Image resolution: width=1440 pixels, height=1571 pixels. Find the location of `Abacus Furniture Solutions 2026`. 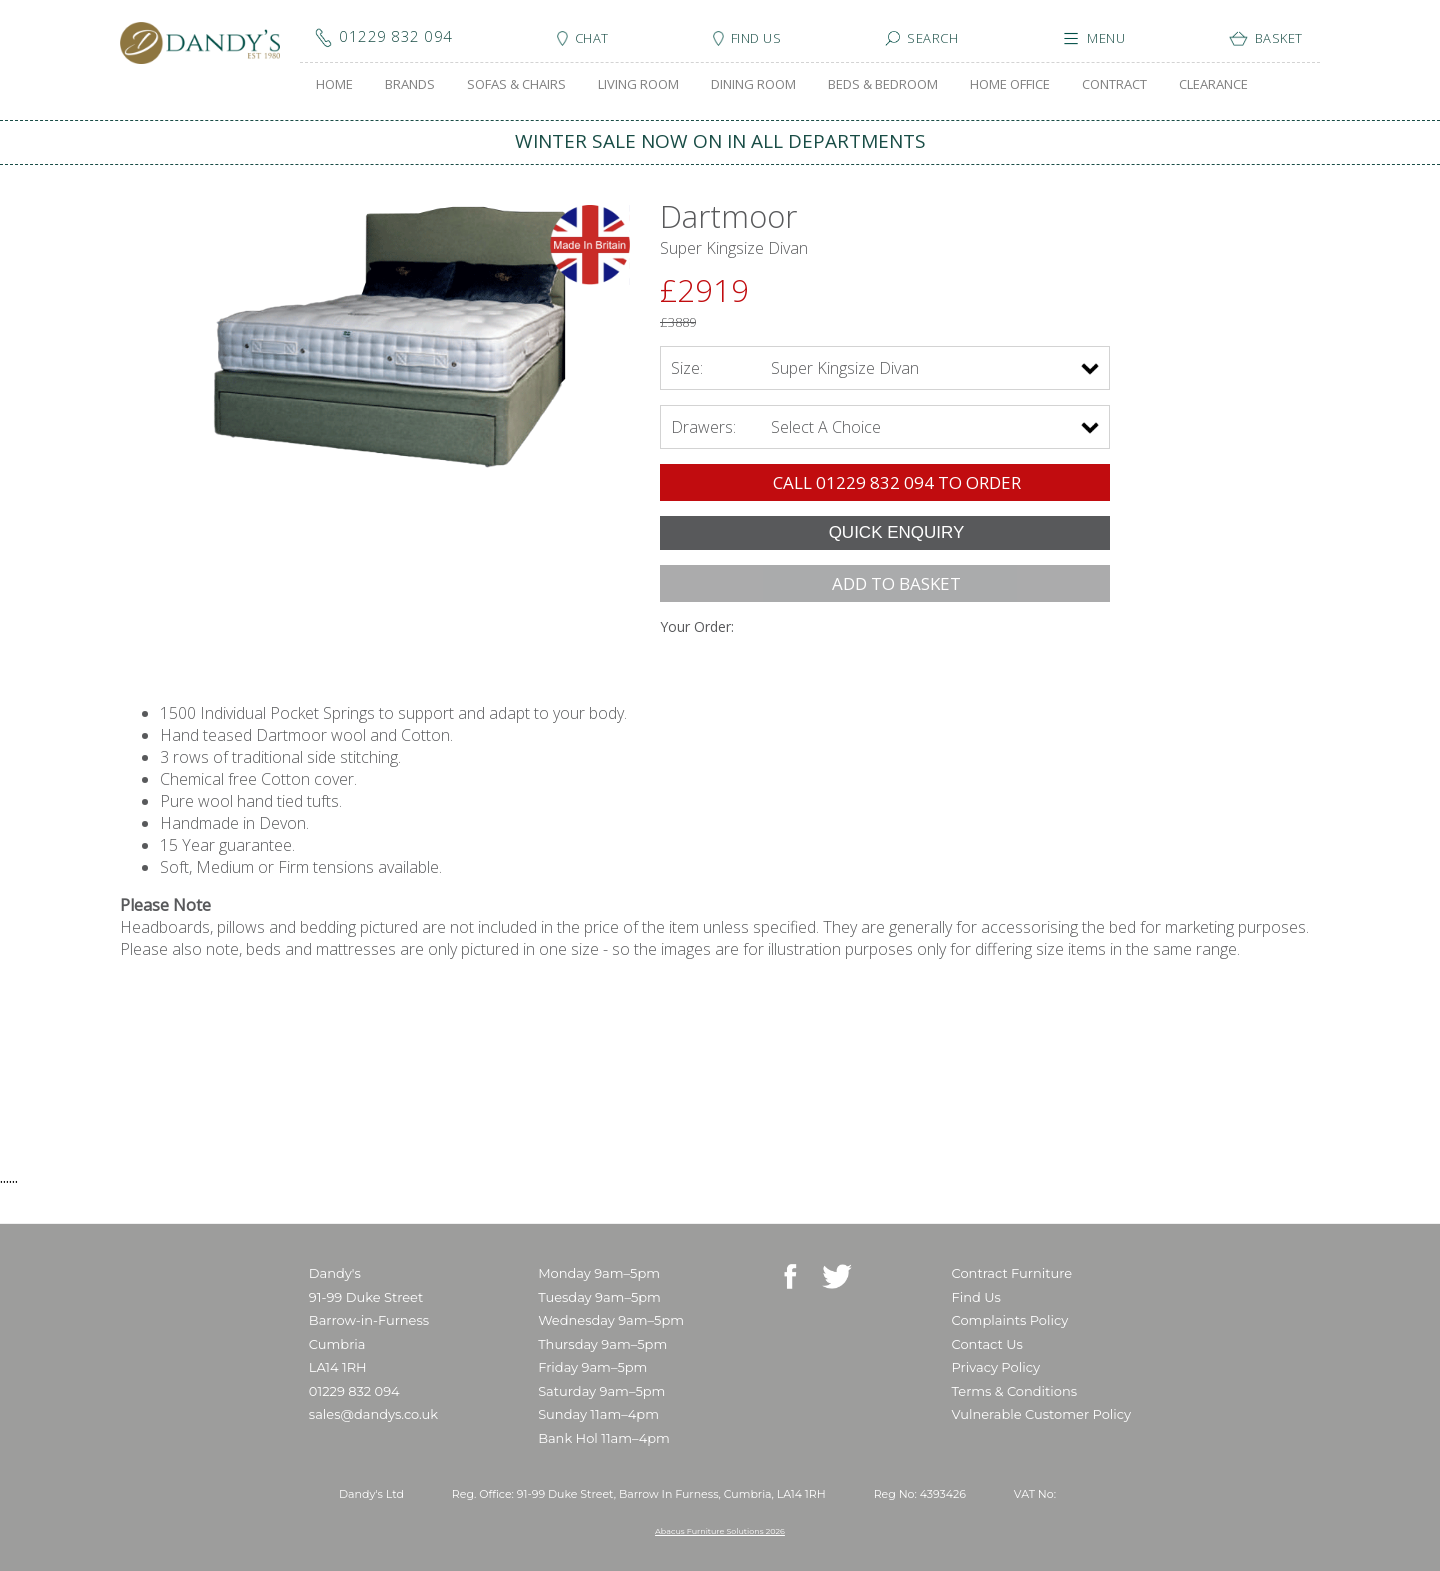

Abacus Furniture Solutions 2026 is located at coordinates (720, 1531).